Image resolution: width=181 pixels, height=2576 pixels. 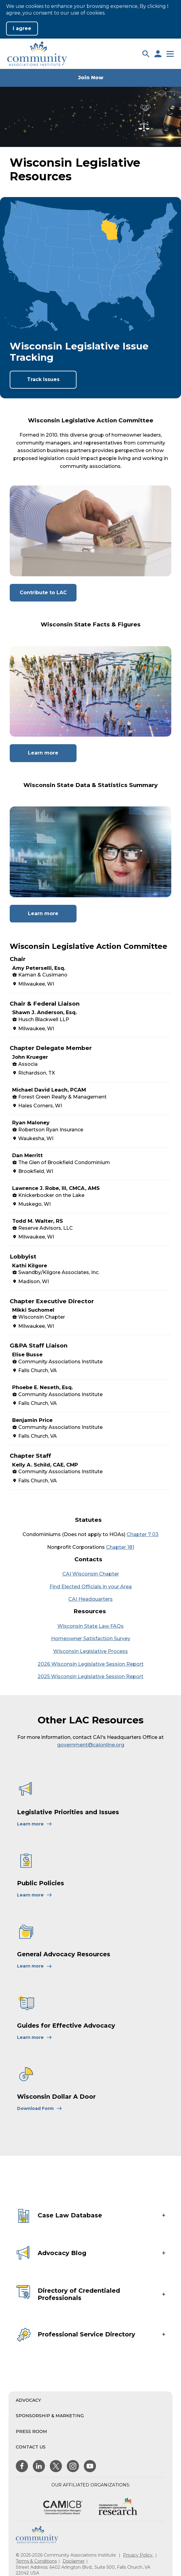 What do you see at coordinates (90, 1574) in the screenshot?
I see `CAI Wisconsin Chapter` at bounding box center [90, 1574].